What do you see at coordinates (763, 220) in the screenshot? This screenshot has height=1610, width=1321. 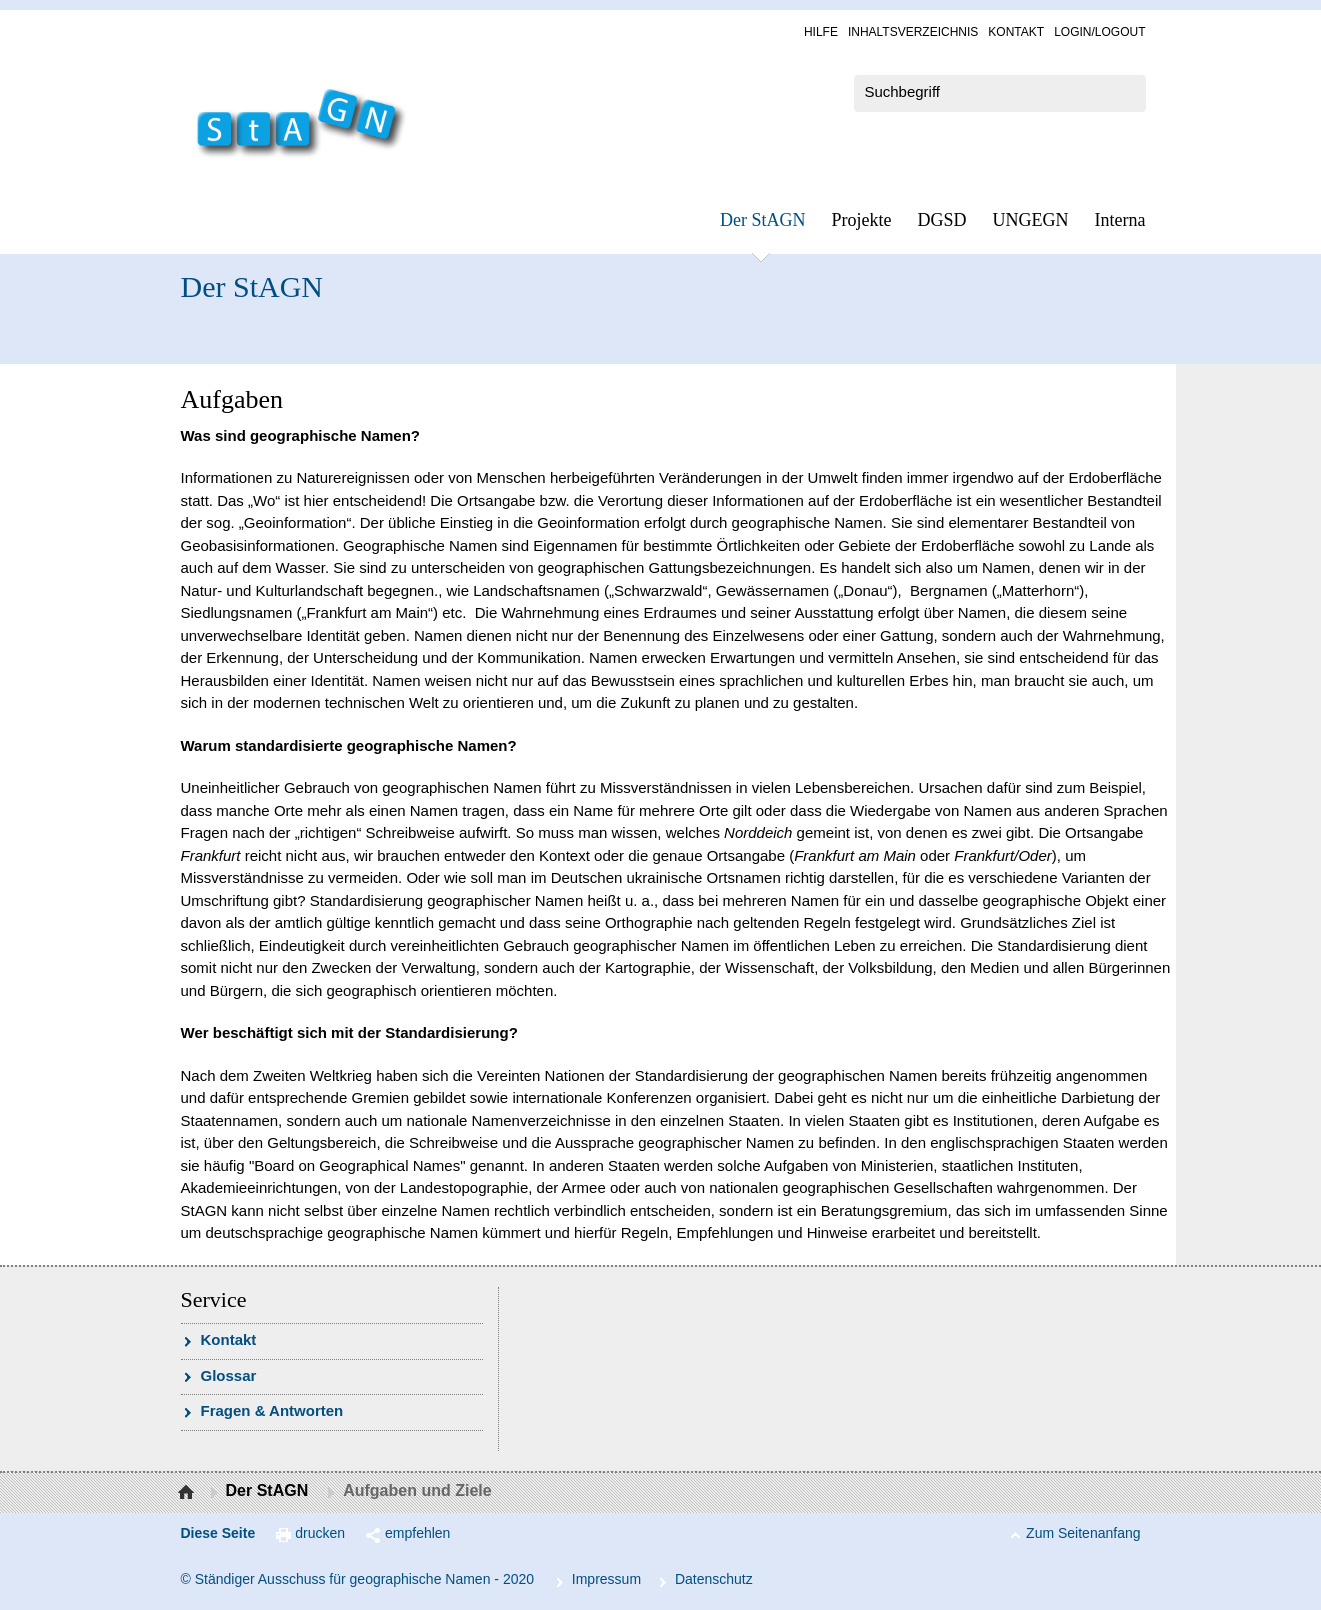 I see `Der StAGN` at bounding box center [763, 220].